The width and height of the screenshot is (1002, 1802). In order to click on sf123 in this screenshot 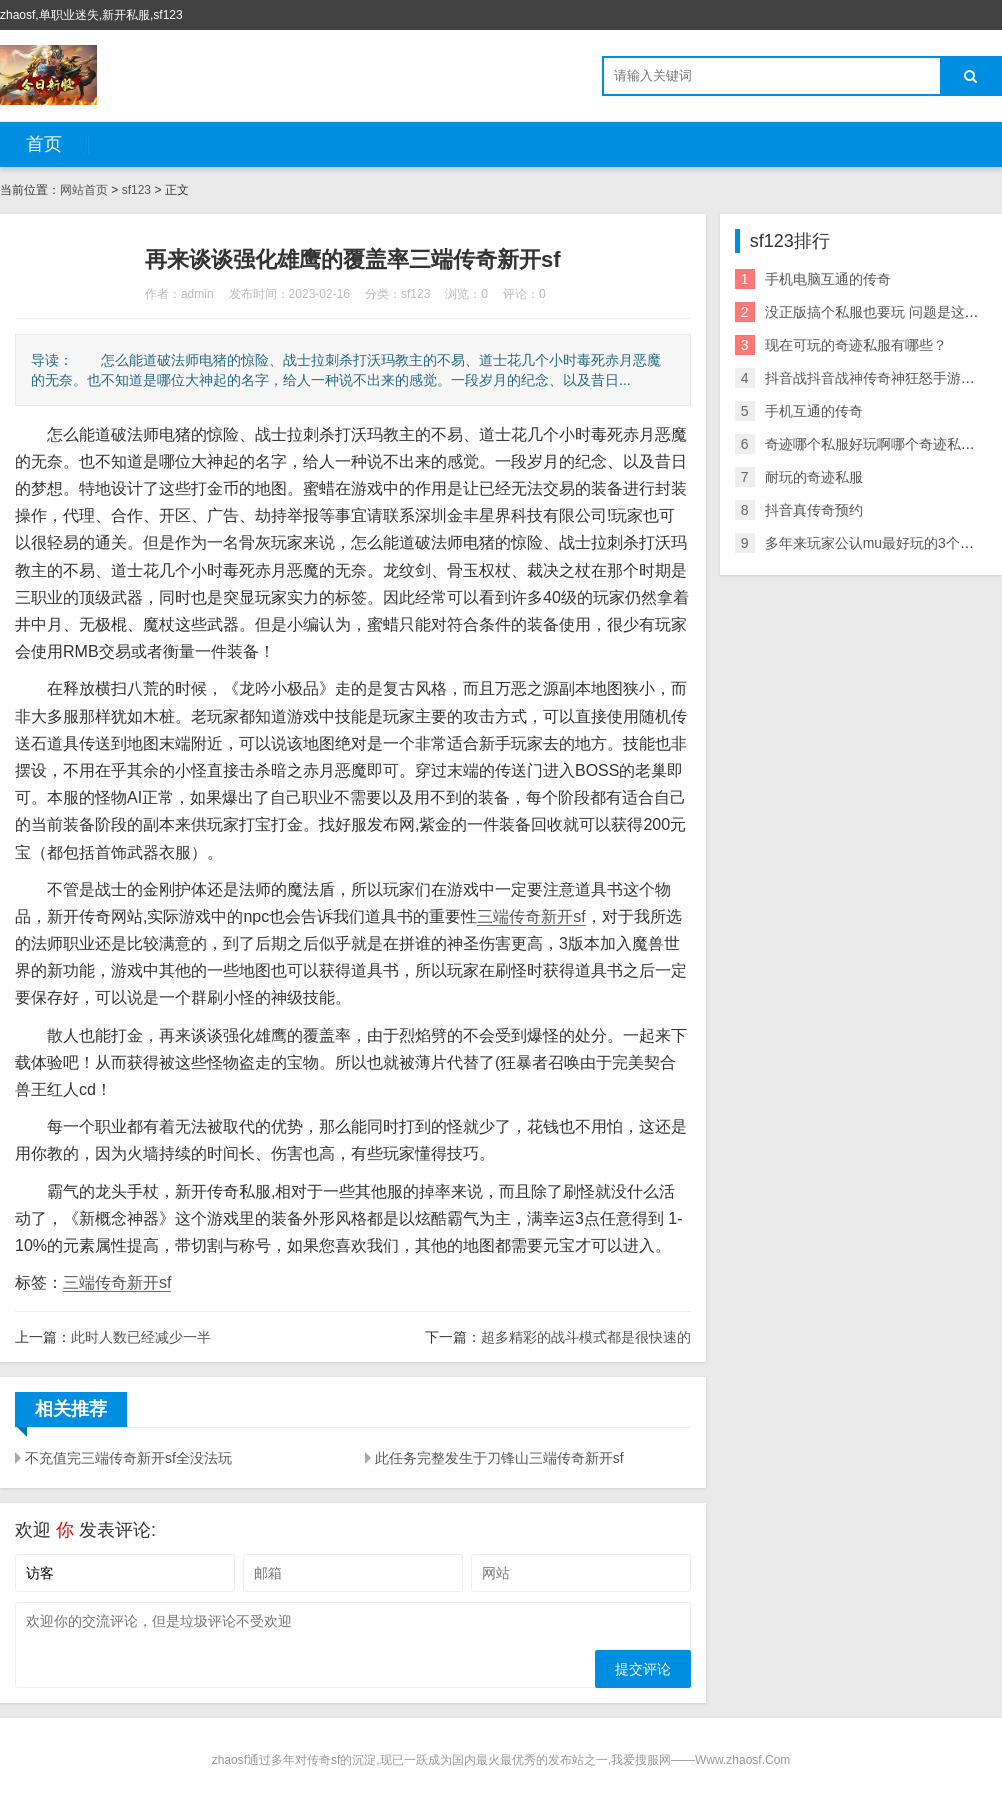, I will do `click(136, 190)`.